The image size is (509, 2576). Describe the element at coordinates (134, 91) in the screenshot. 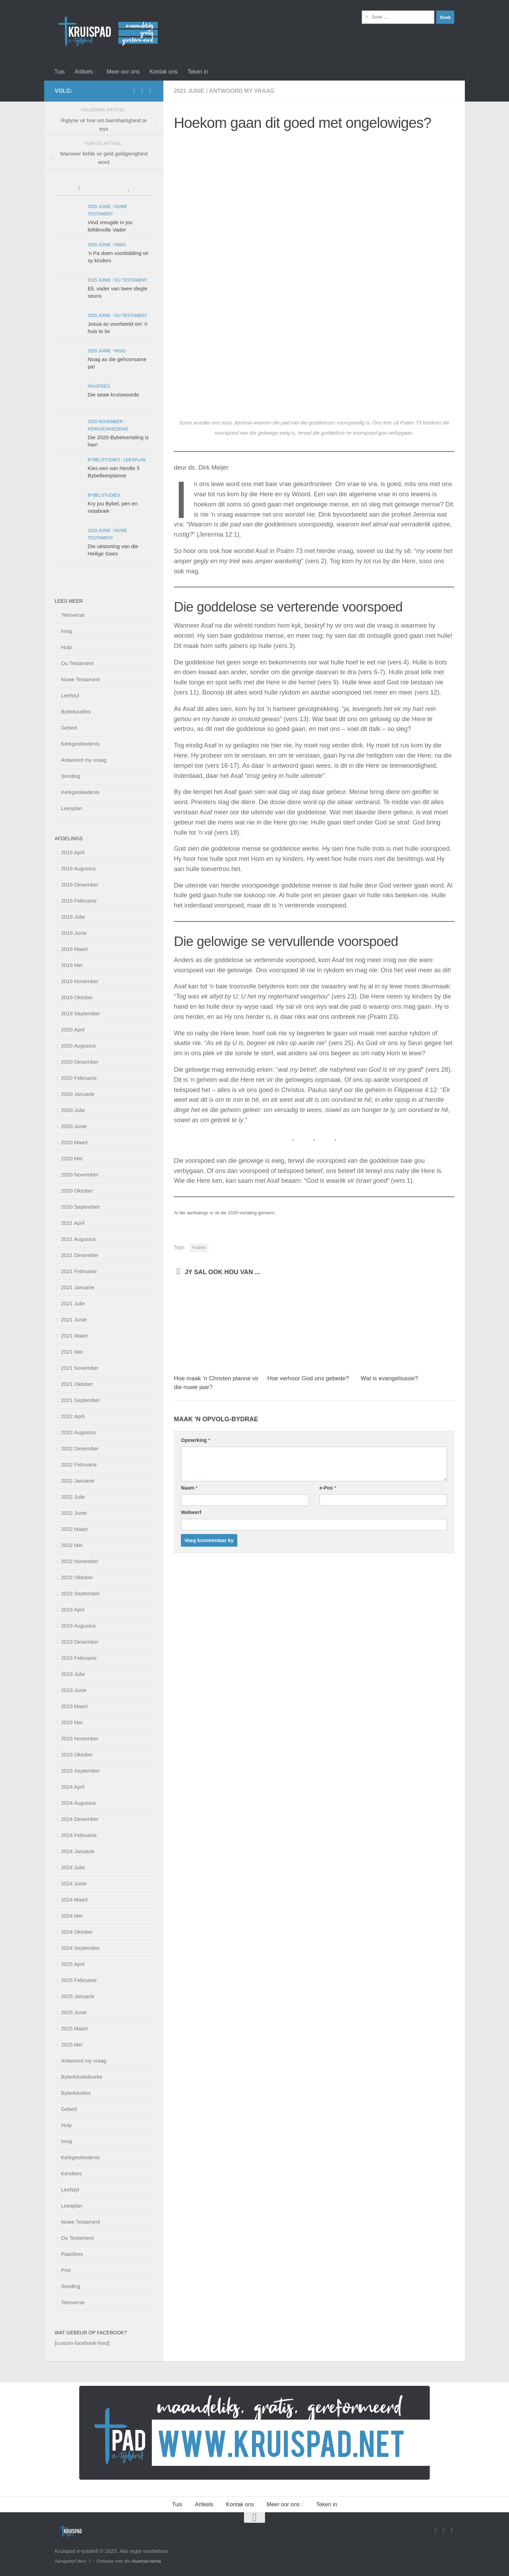

I see `[Volg ons op Facebook]` at that location.